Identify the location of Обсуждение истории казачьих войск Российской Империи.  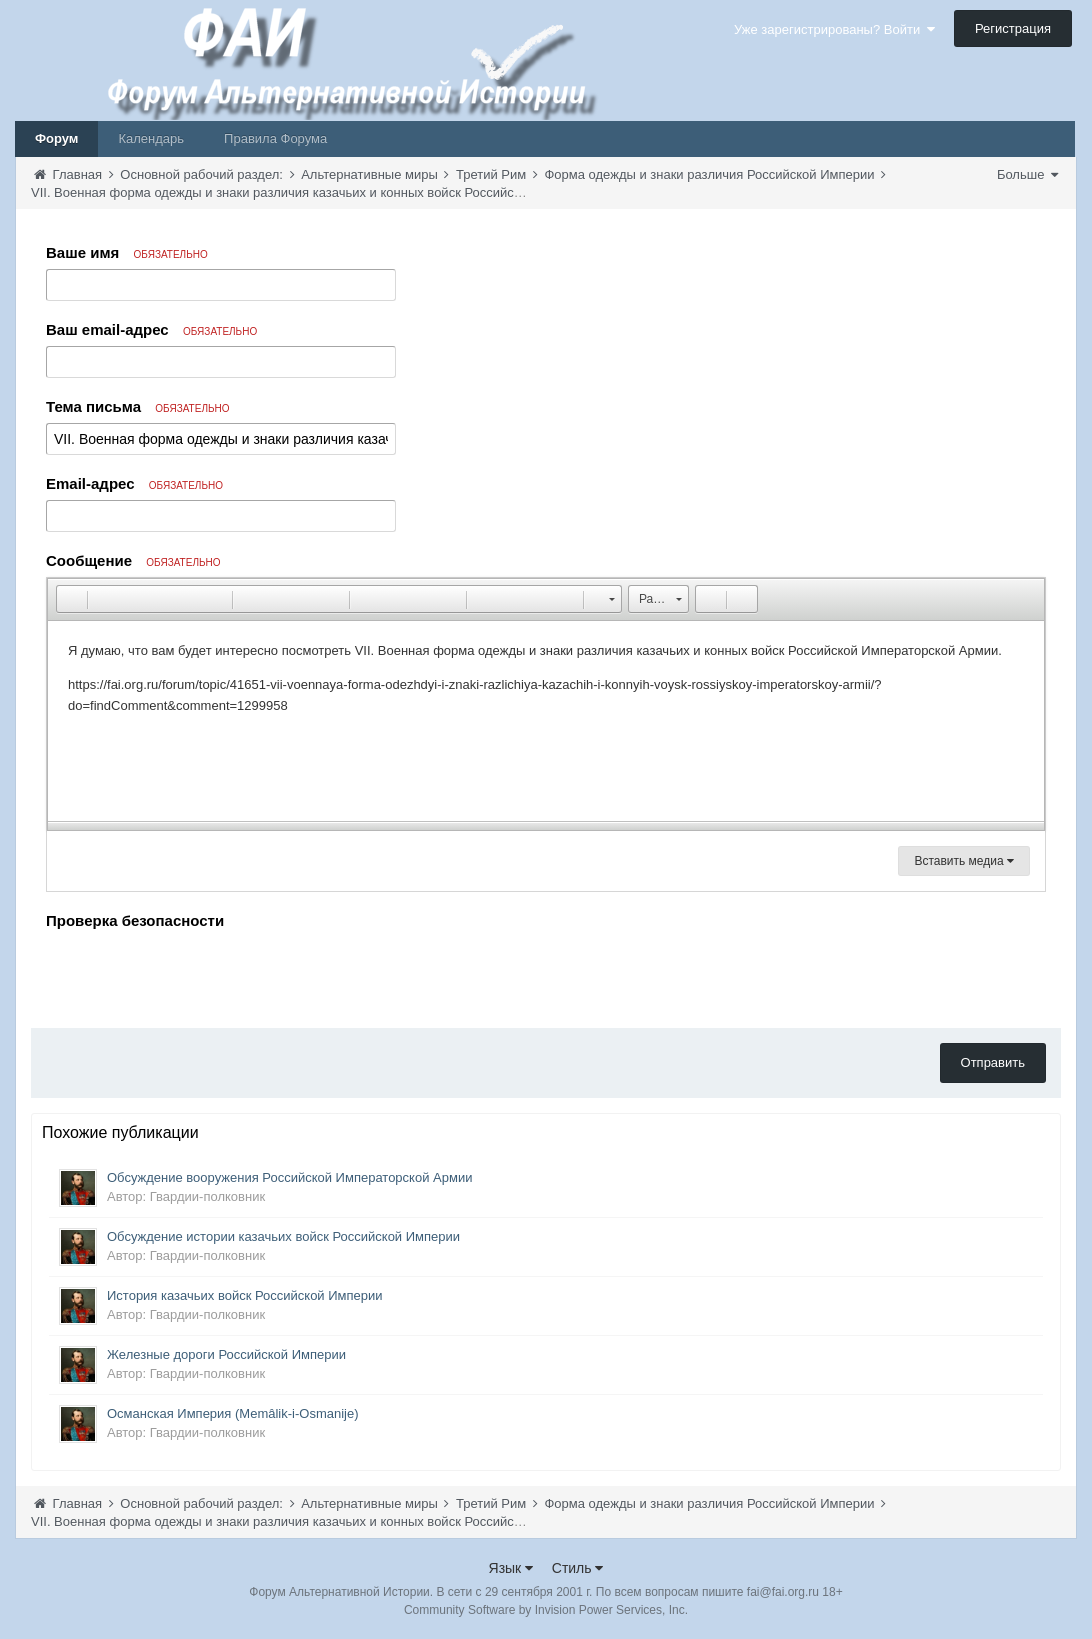
(283, 1236).